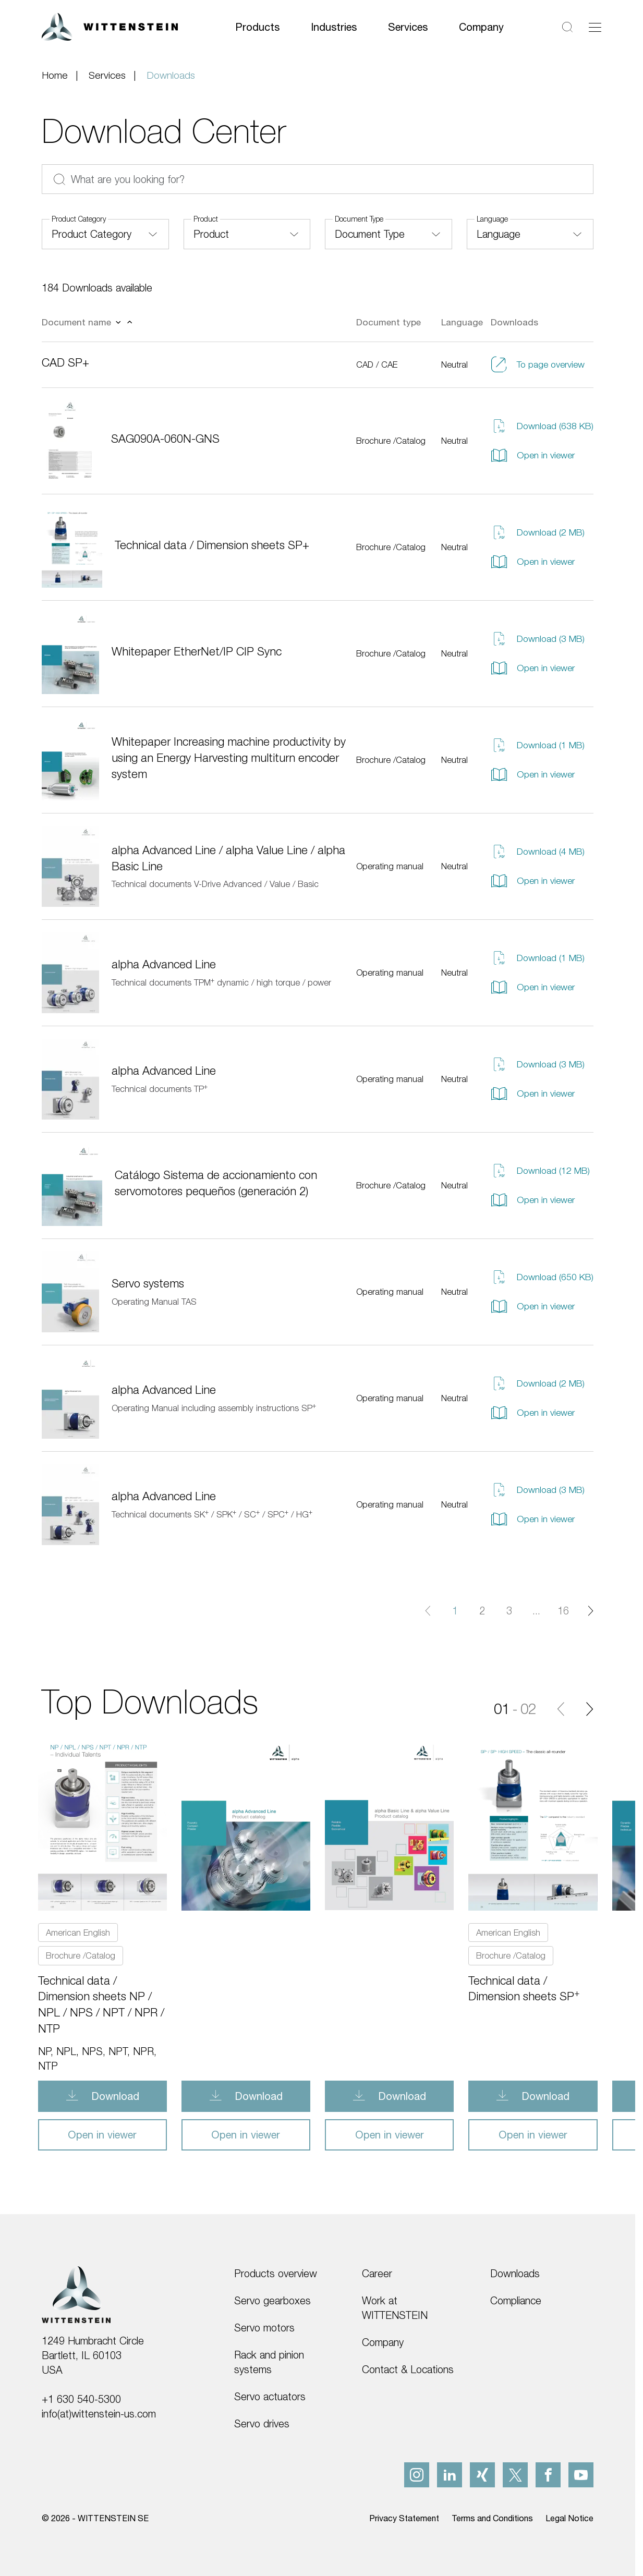 Image resolution: width=643 pixels, height=2576 pixels. What do you see at coordinates (492, 219) in the screenshot?
I see `Language` at bounding box center [492, 219].